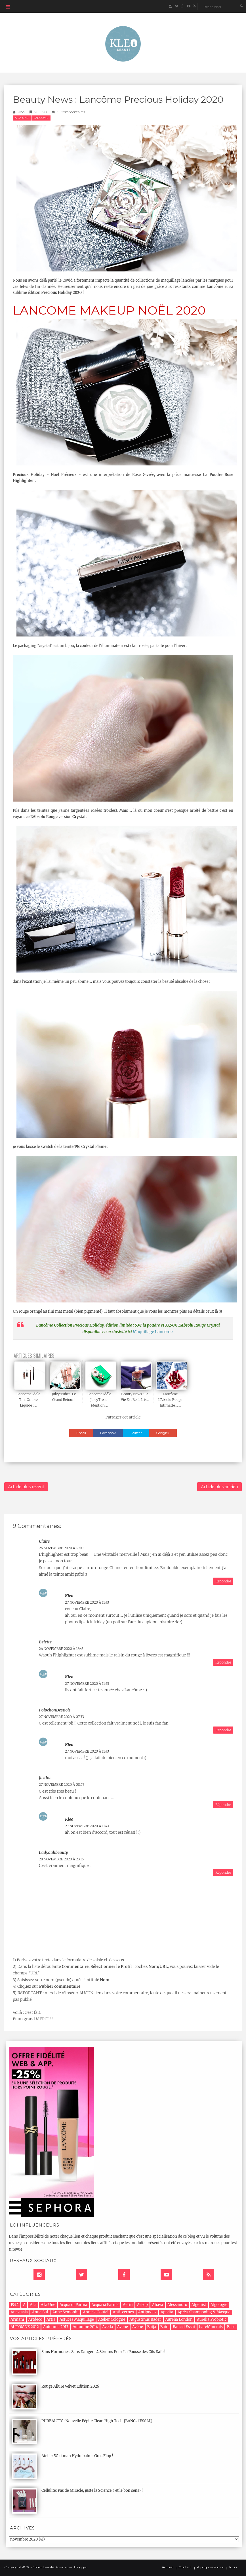 This screenshot has width=246, height=2576. What do you see at coordinates (210, 2567) in the screenshot?
I see `A propos de moi` at bounding box center [210, 2567].